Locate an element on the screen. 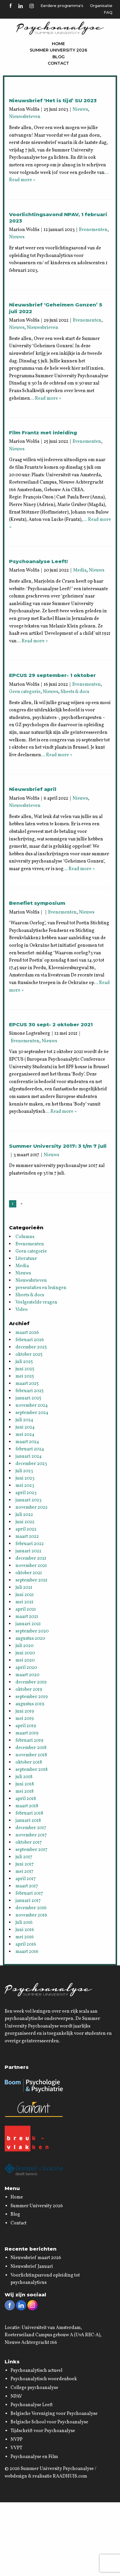  Sheets & docs is located at coordinates (75, 692).